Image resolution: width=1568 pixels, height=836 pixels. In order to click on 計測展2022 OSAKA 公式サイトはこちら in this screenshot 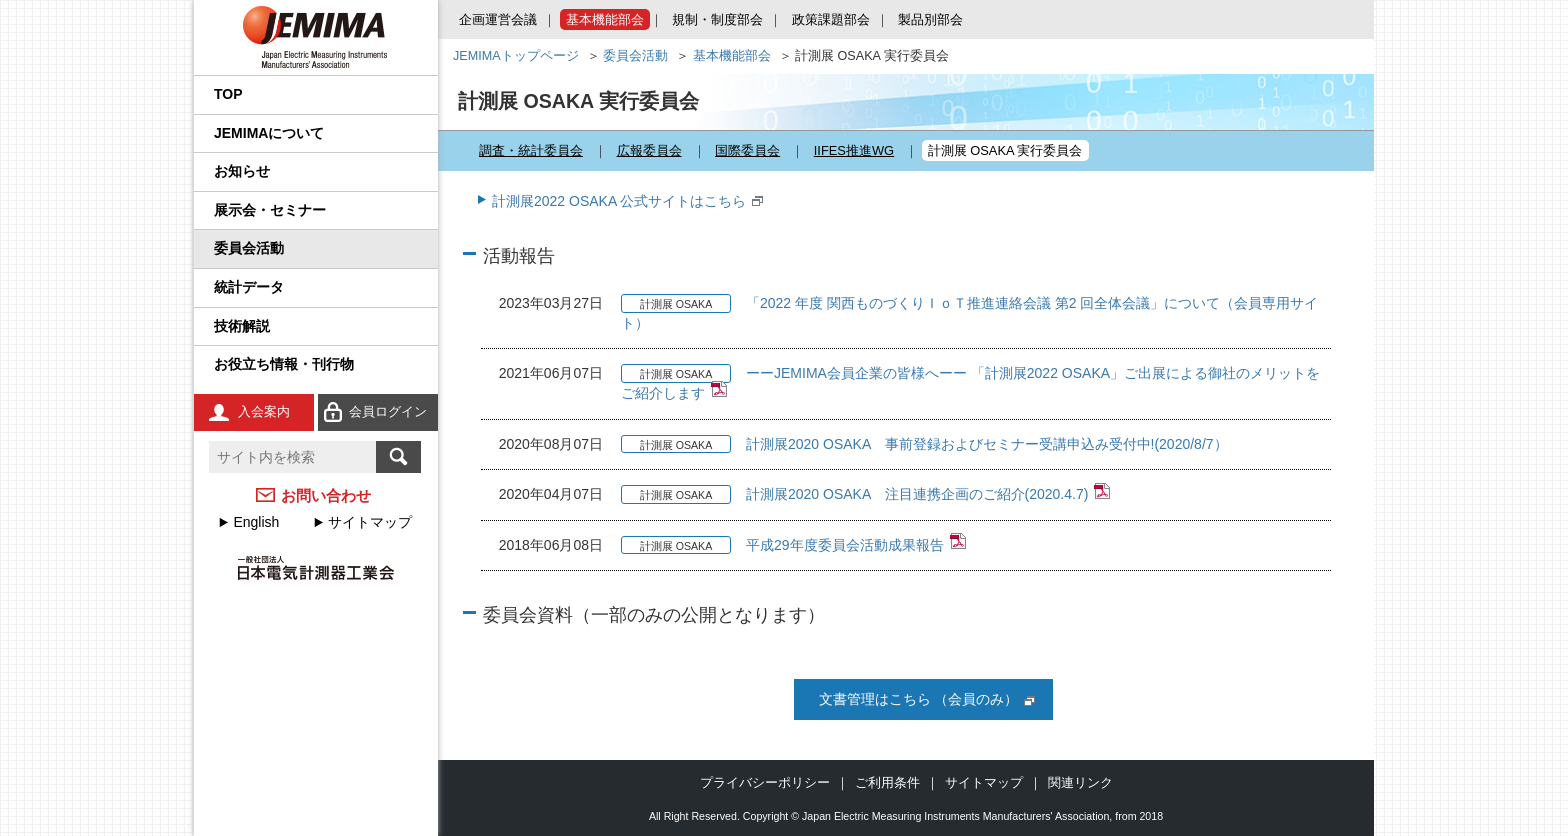, I will do `click(619, 201)`.